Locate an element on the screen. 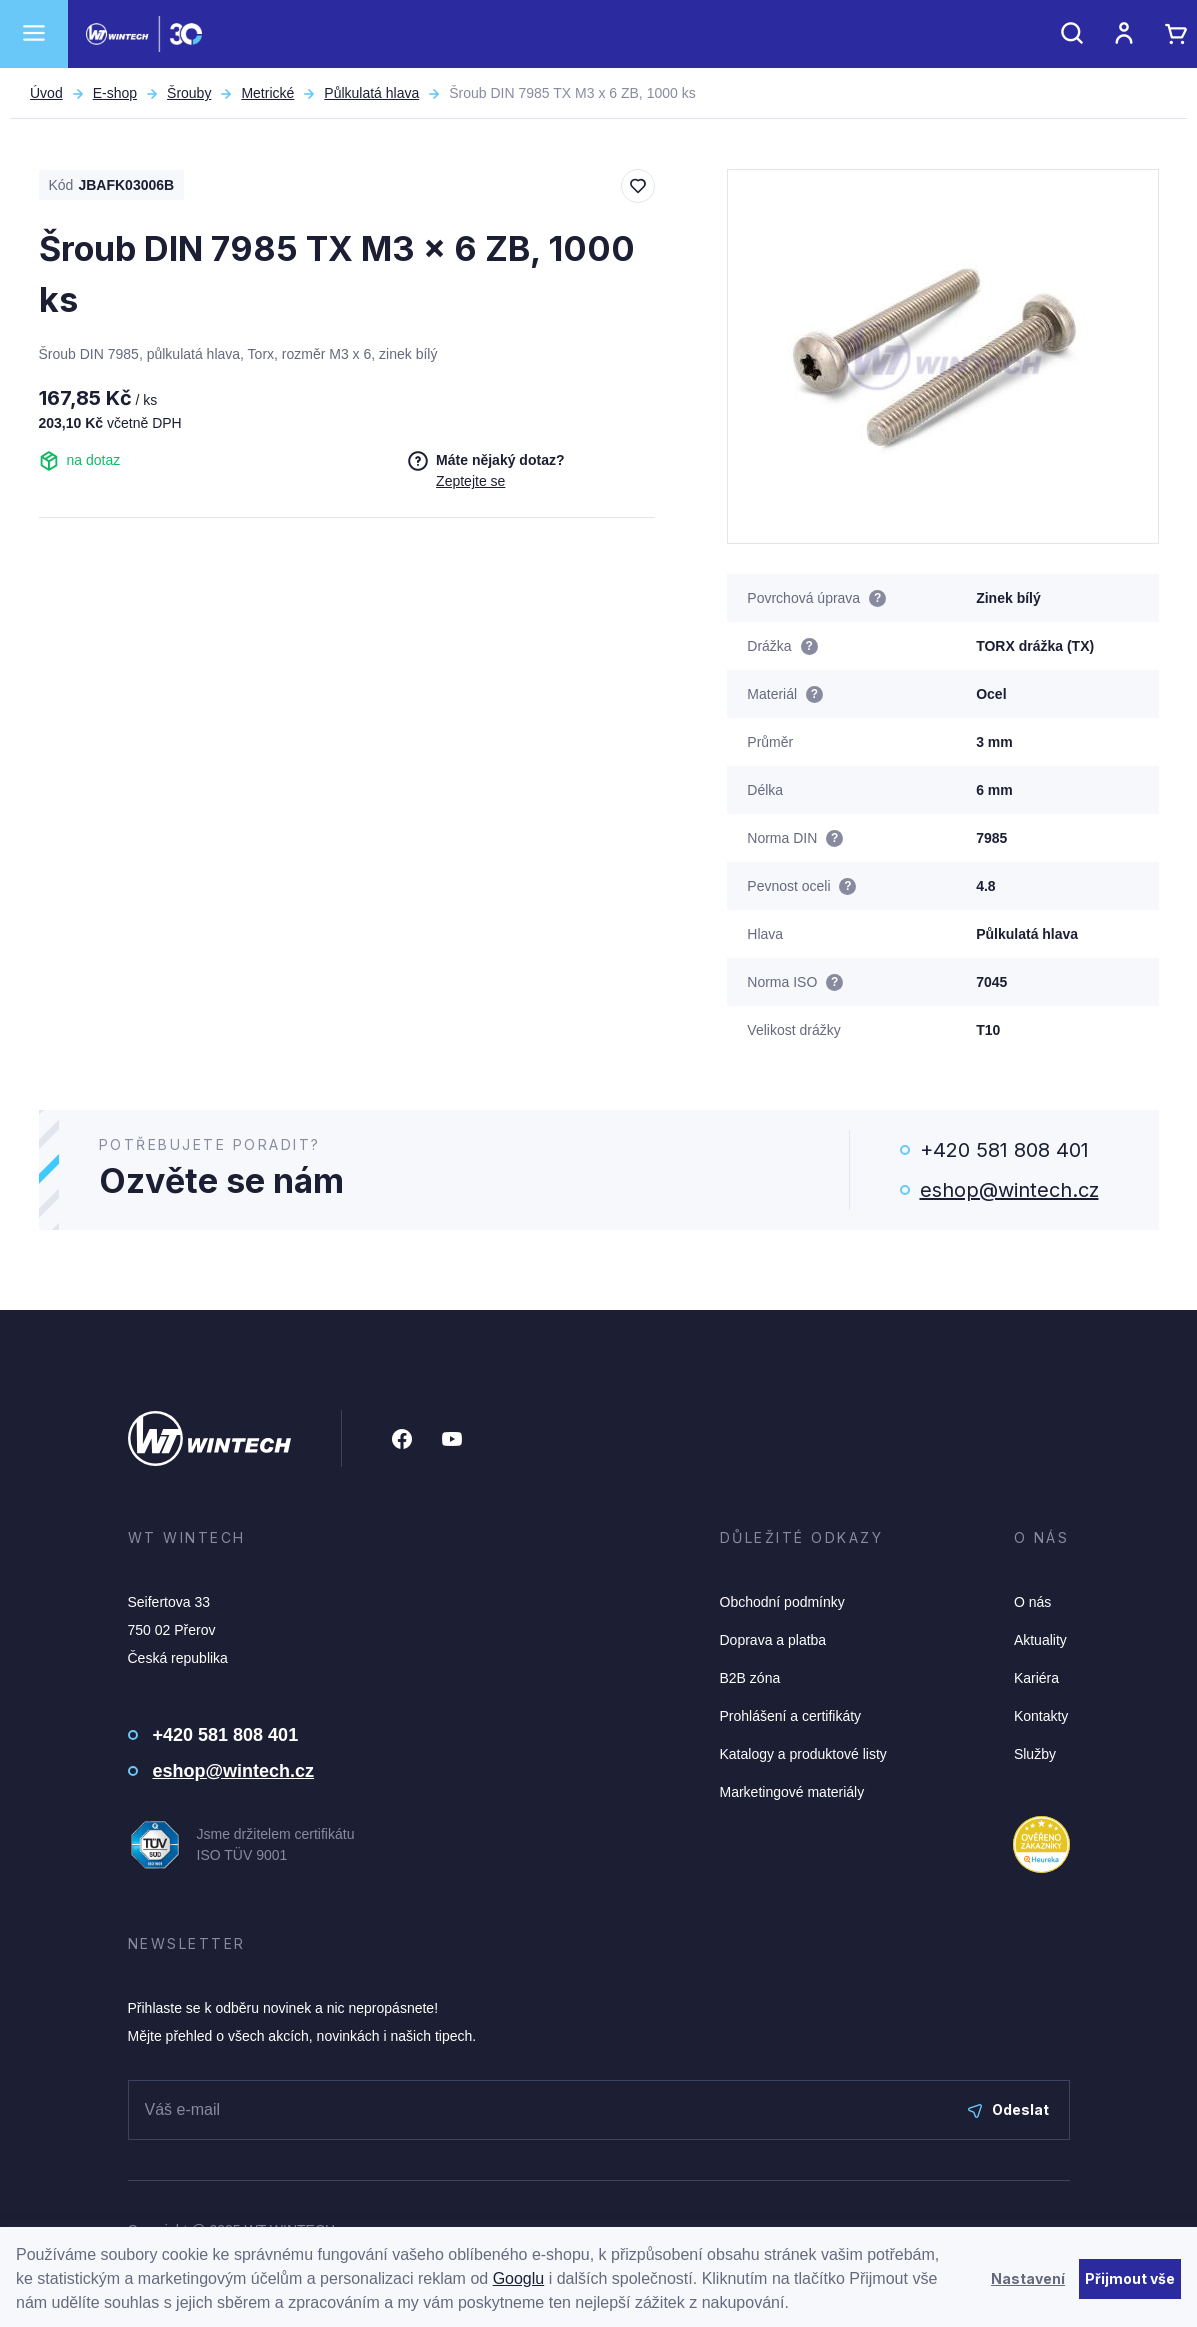 This screenshot has width=1197, height=2327. Metrické is located at coordinates (267, 93).